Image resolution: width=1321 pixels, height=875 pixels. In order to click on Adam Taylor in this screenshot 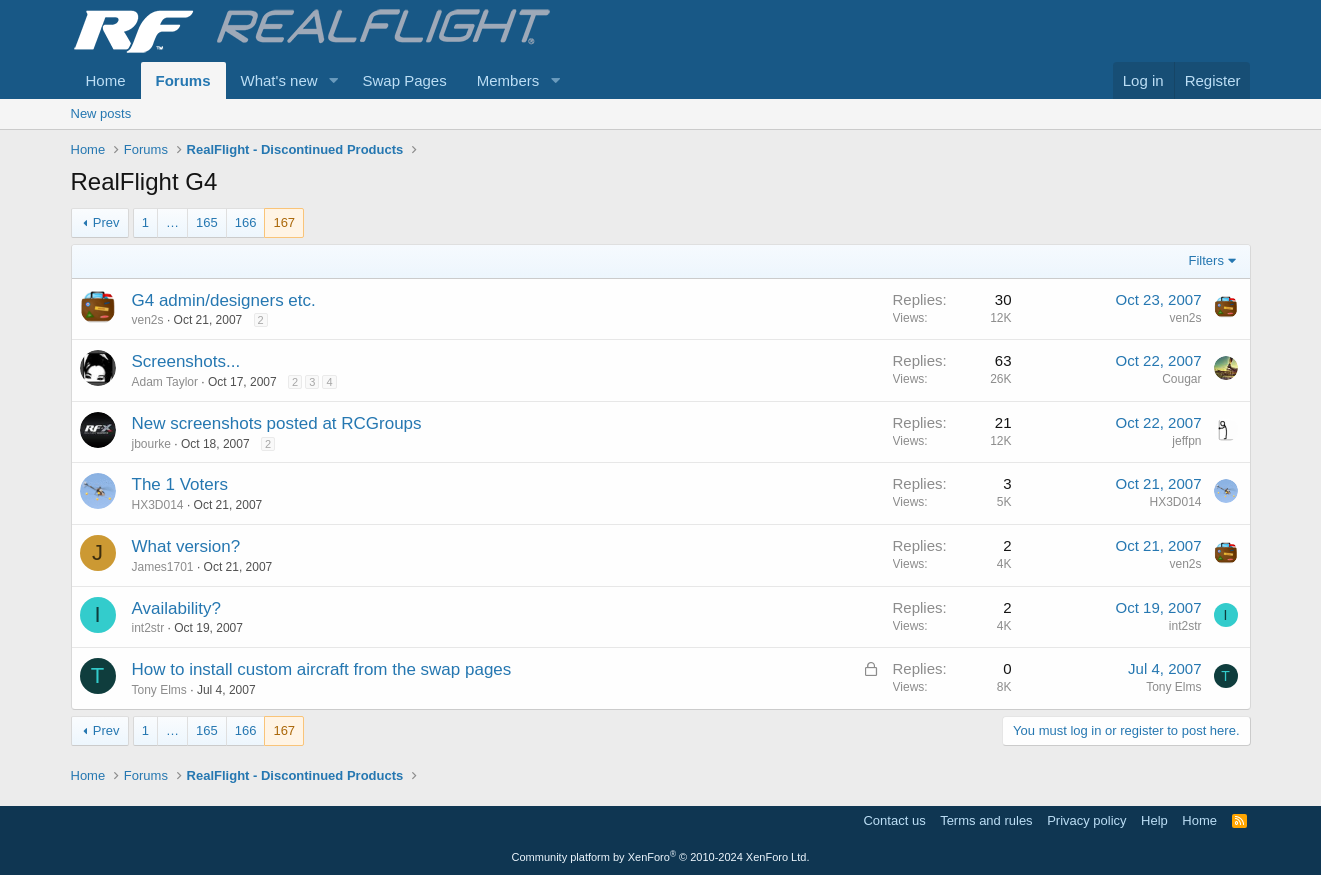, I will do `click(165, 382)`.